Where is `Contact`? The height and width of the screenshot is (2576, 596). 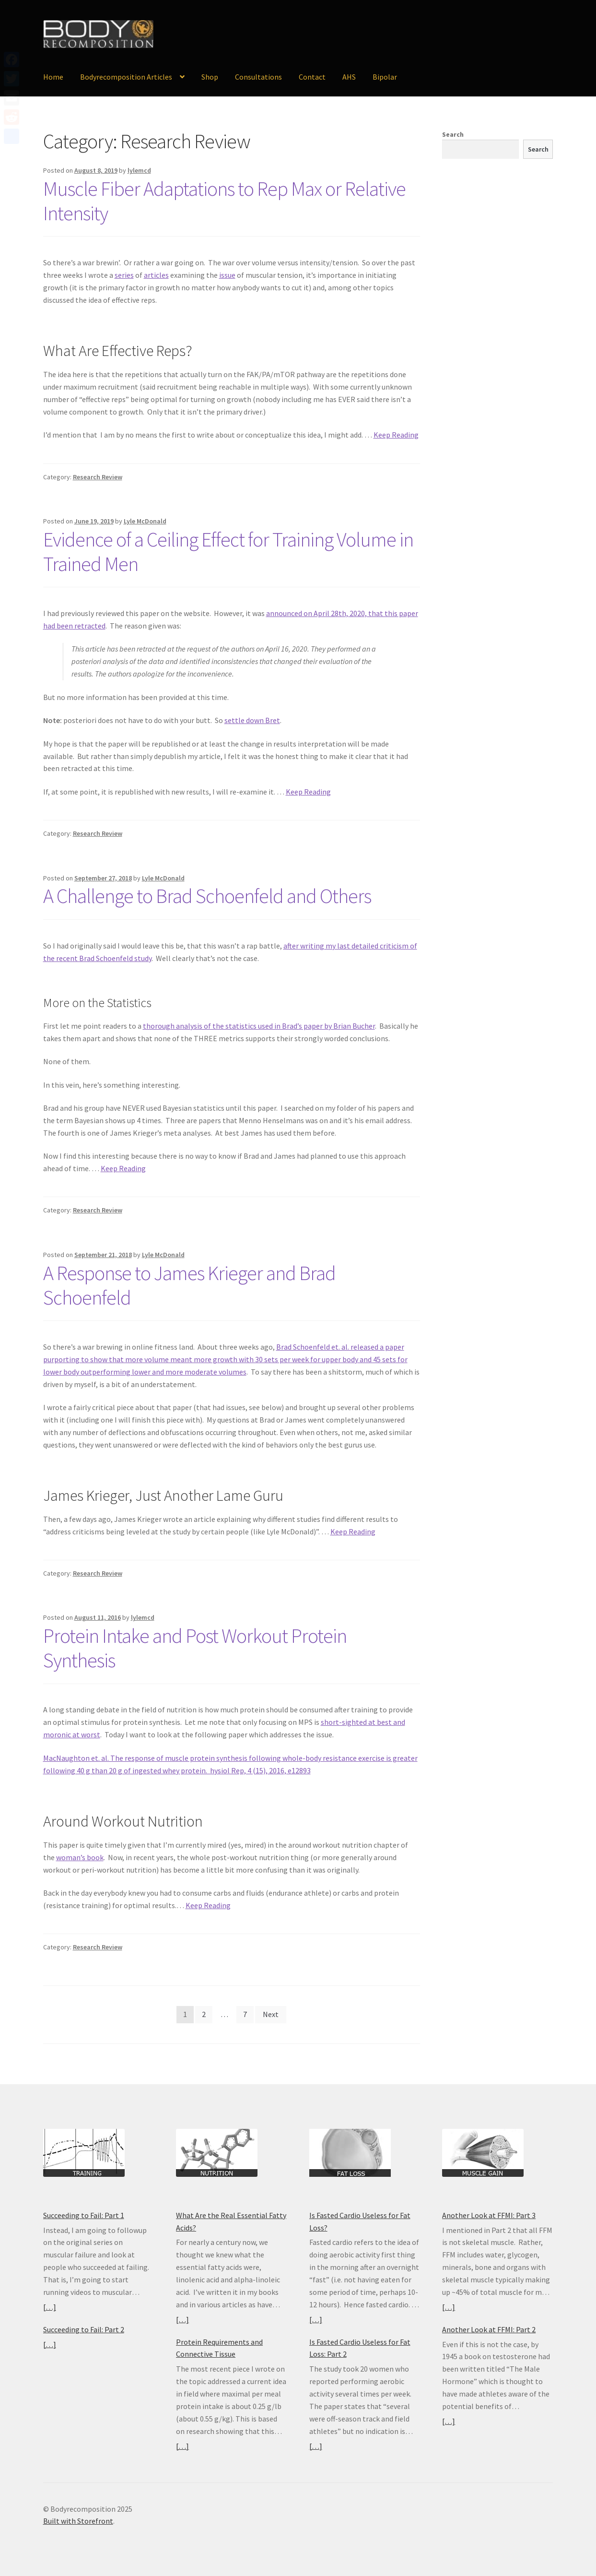 Contact is located at coordinates (312, 77).